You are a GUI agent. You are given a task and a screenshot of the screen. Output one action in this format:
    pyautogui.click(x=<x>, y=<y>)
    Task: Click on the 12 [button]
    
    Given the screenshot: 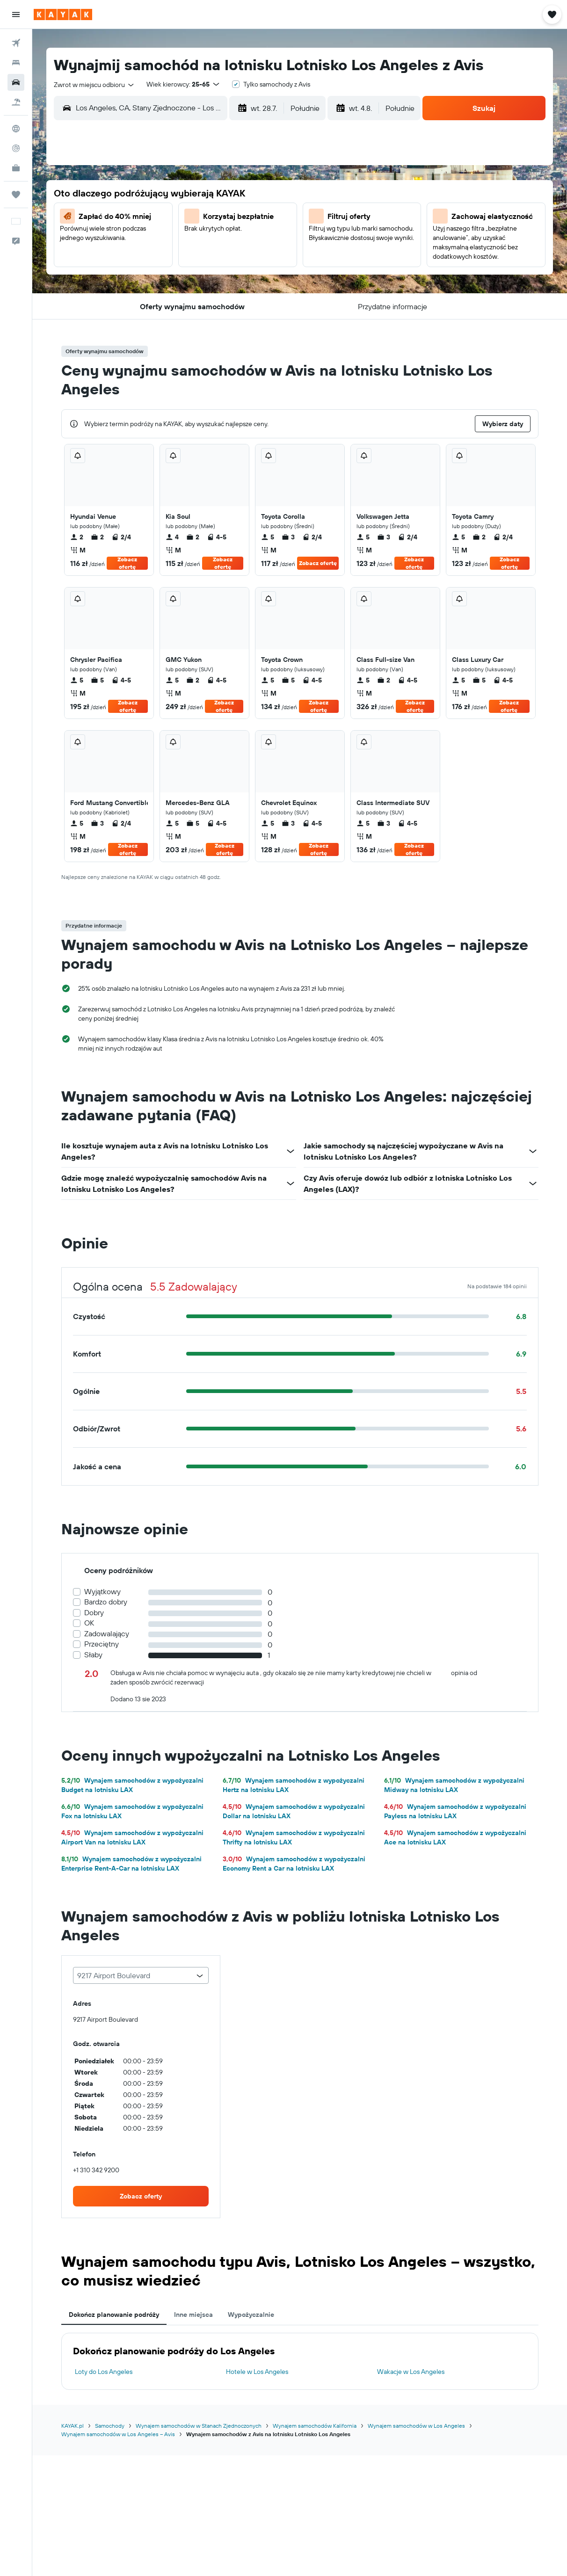 What is the action you would take?
    pyautogui.click(x=268, y=217)
    